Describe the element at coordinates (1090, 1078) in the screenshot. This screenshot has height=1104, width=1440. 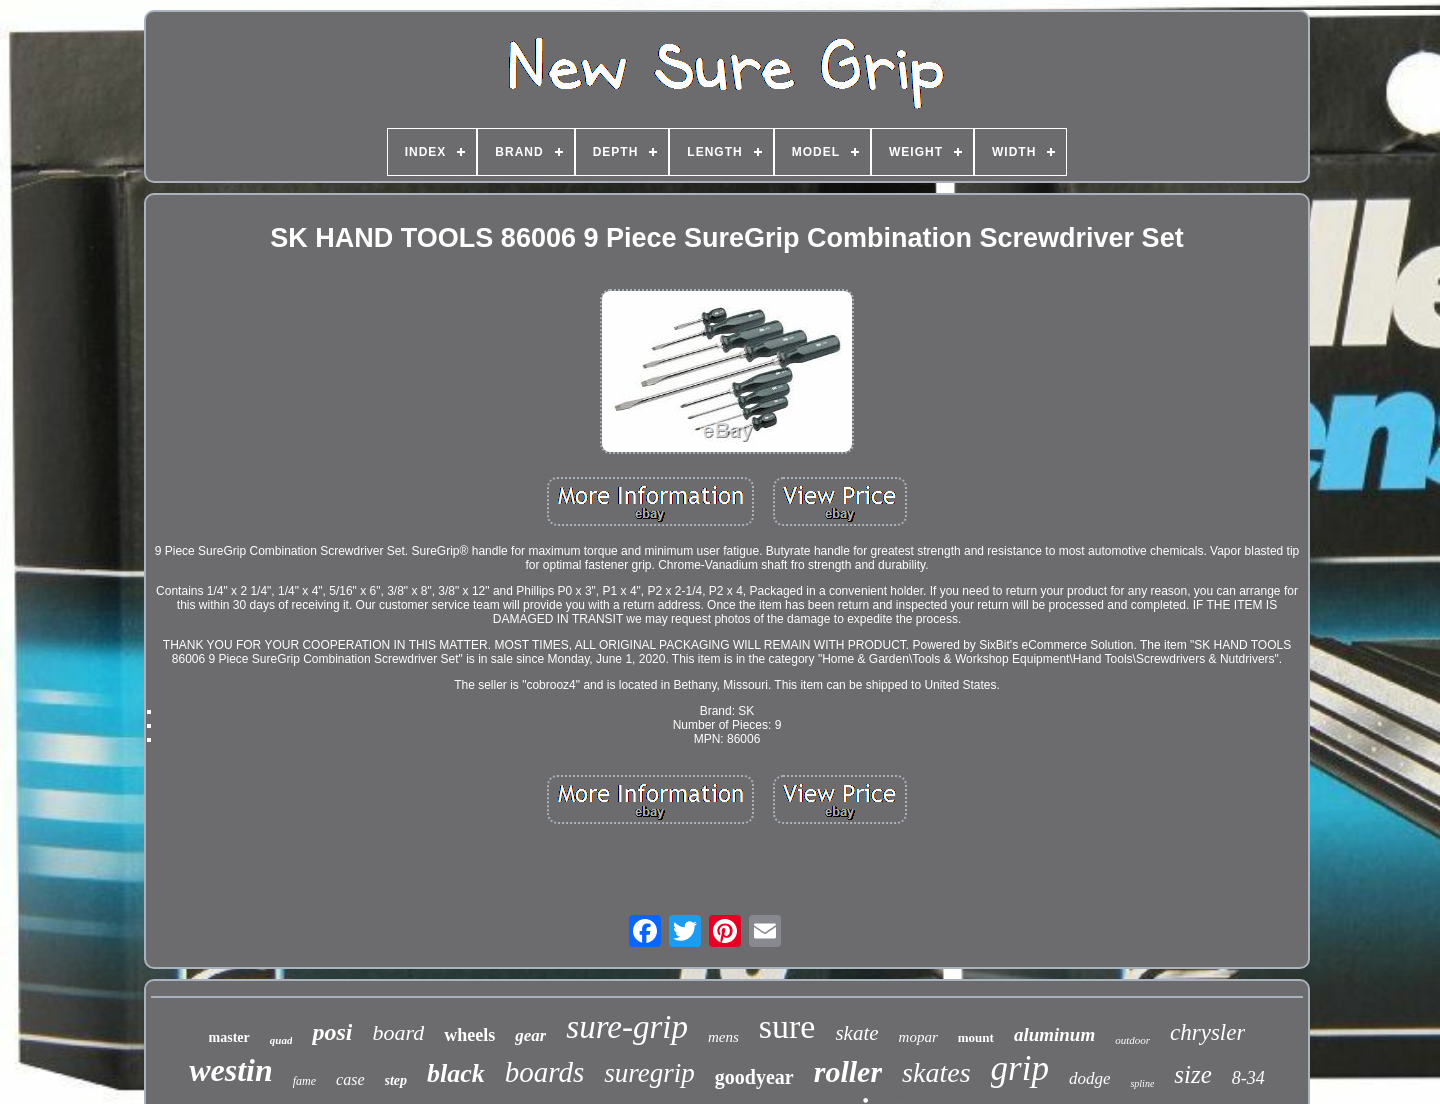
I see `dodge` at that location.